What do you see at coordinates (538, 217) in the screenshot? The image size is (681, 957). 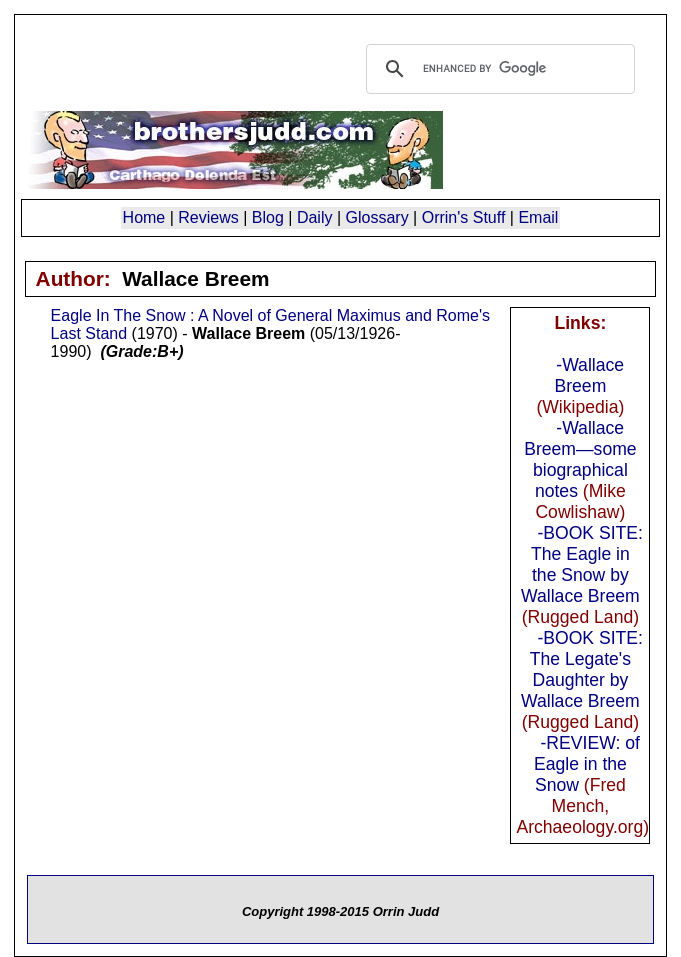 I see `Email` at bounding box center [538, 217].